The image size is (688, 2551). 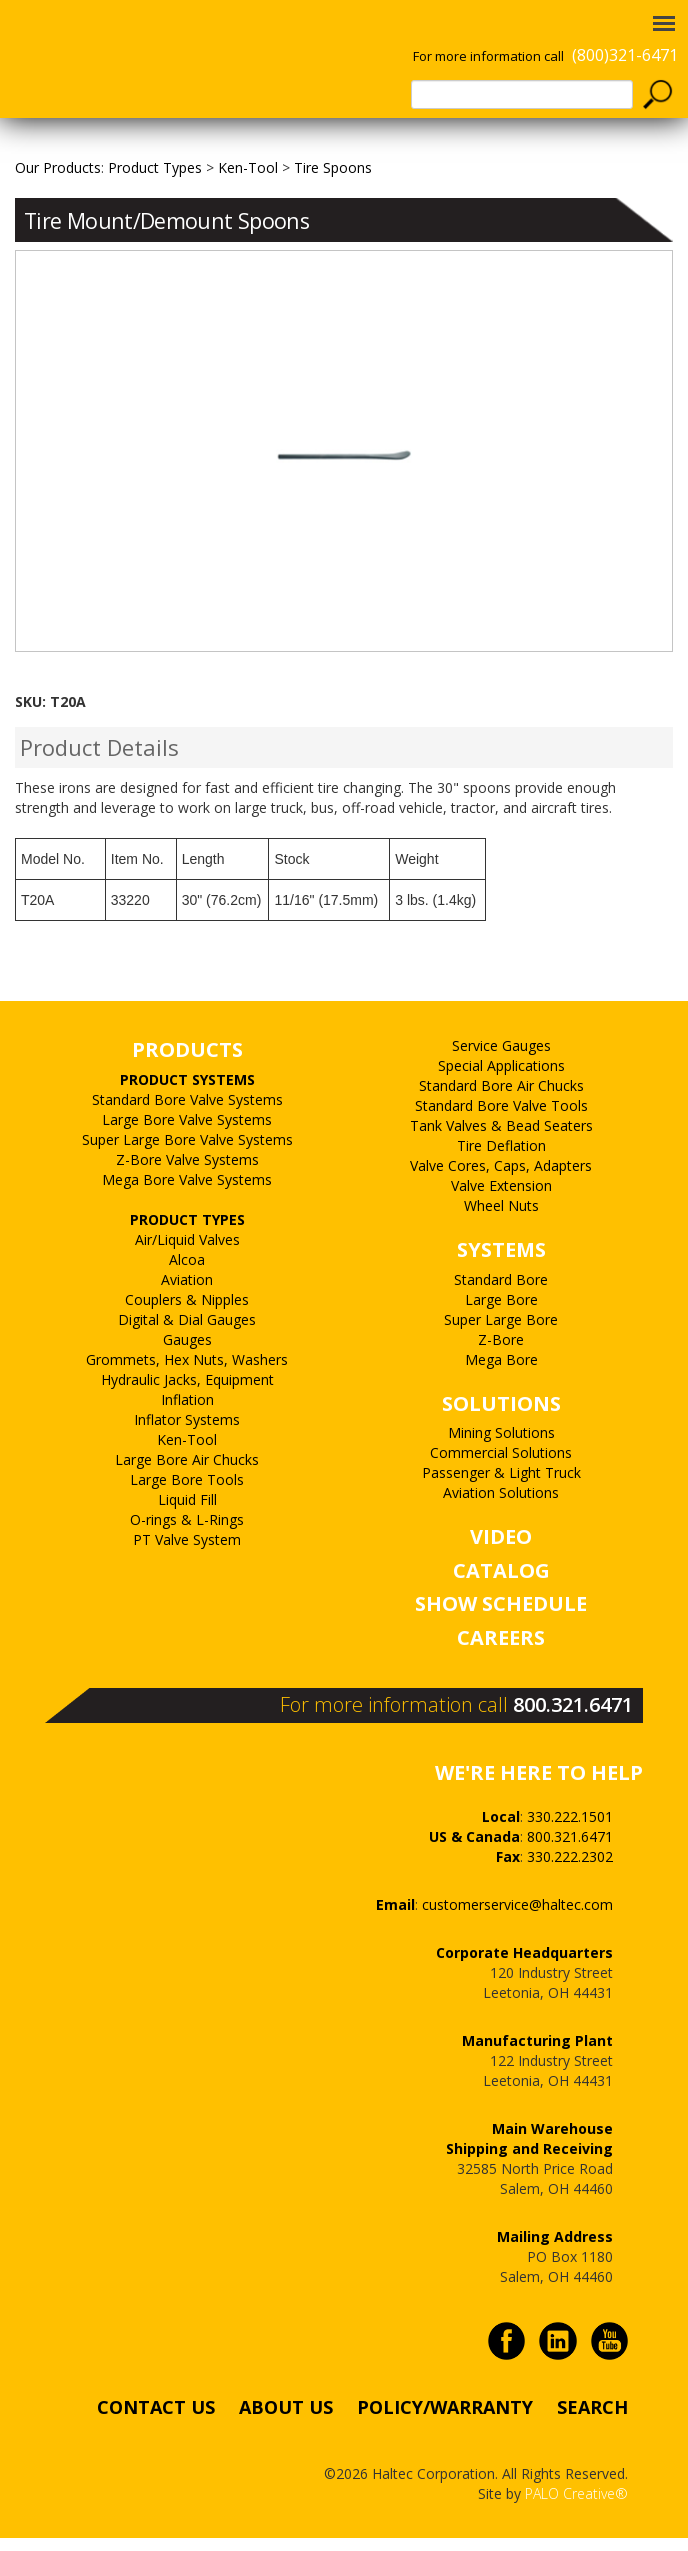 I want to click on SEARCH, so click(x=592, y=2452).